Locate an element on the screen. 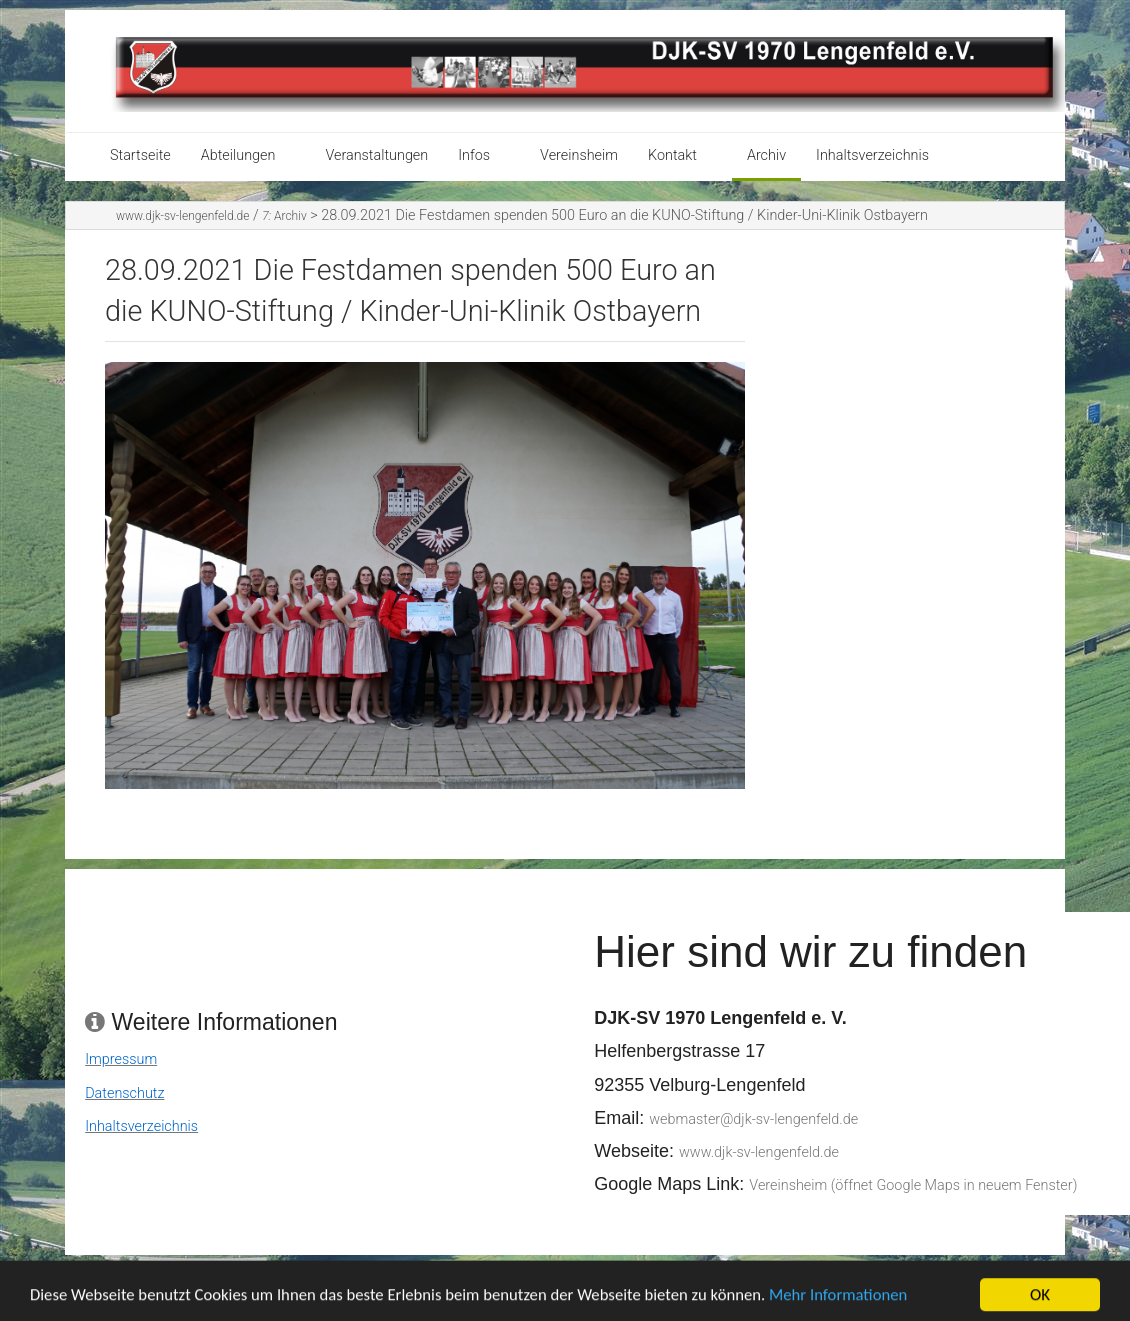 Image resolution: width=1130 pixels, height=1321 pixels. Kontakt is located at coordinates (672, 155).